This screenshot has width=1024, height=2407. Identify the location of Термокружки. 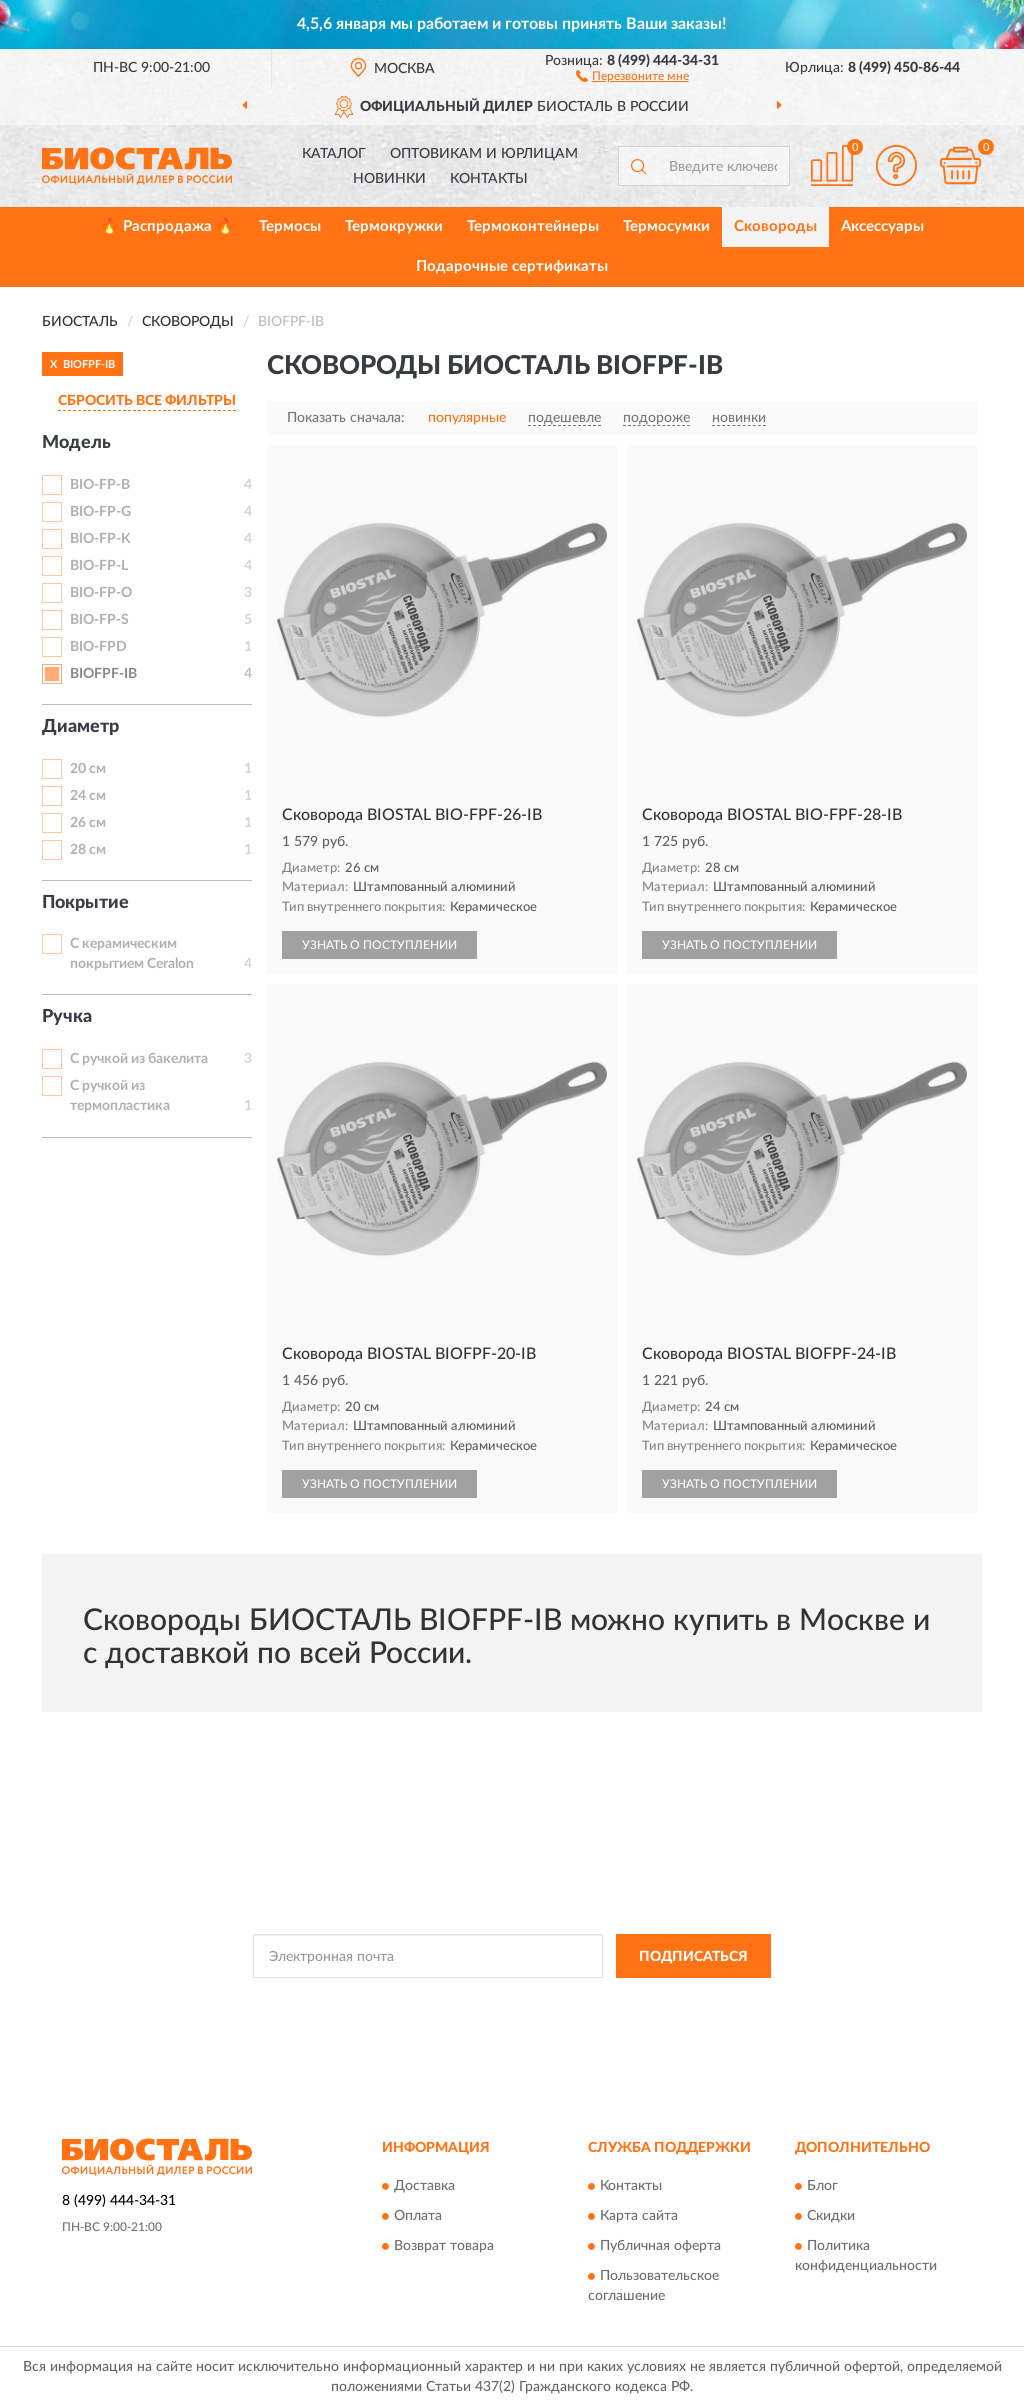
(394, 226).